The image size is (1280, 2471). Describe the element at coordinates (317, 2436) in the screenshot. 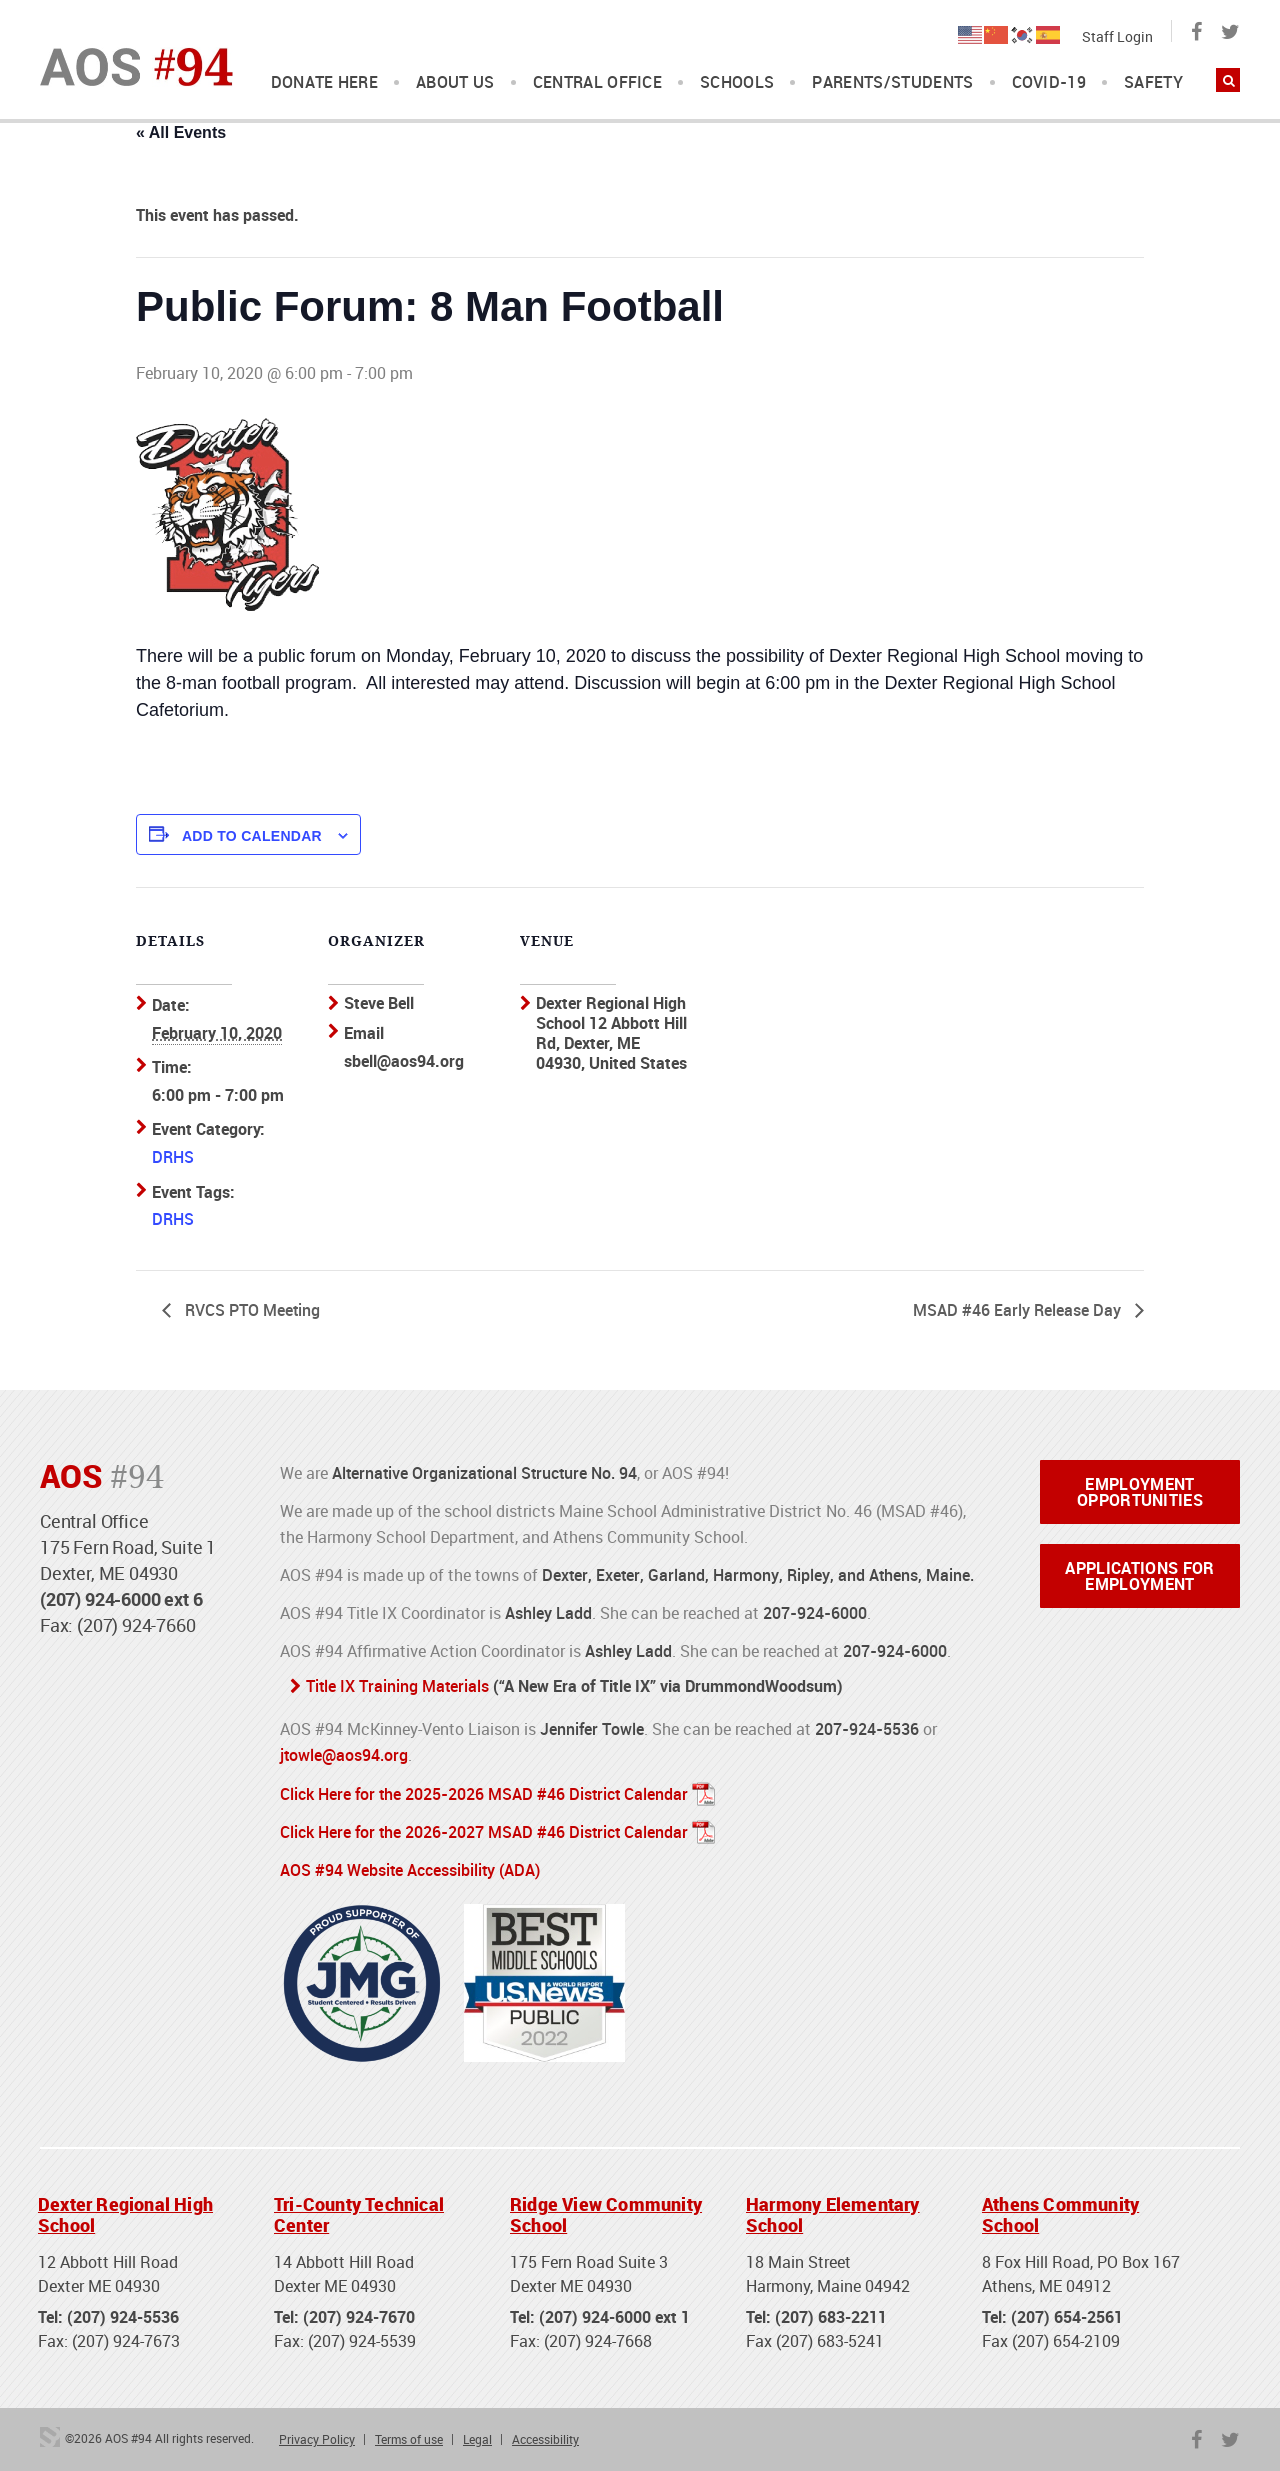

I see `Privacy Policy` at that location.